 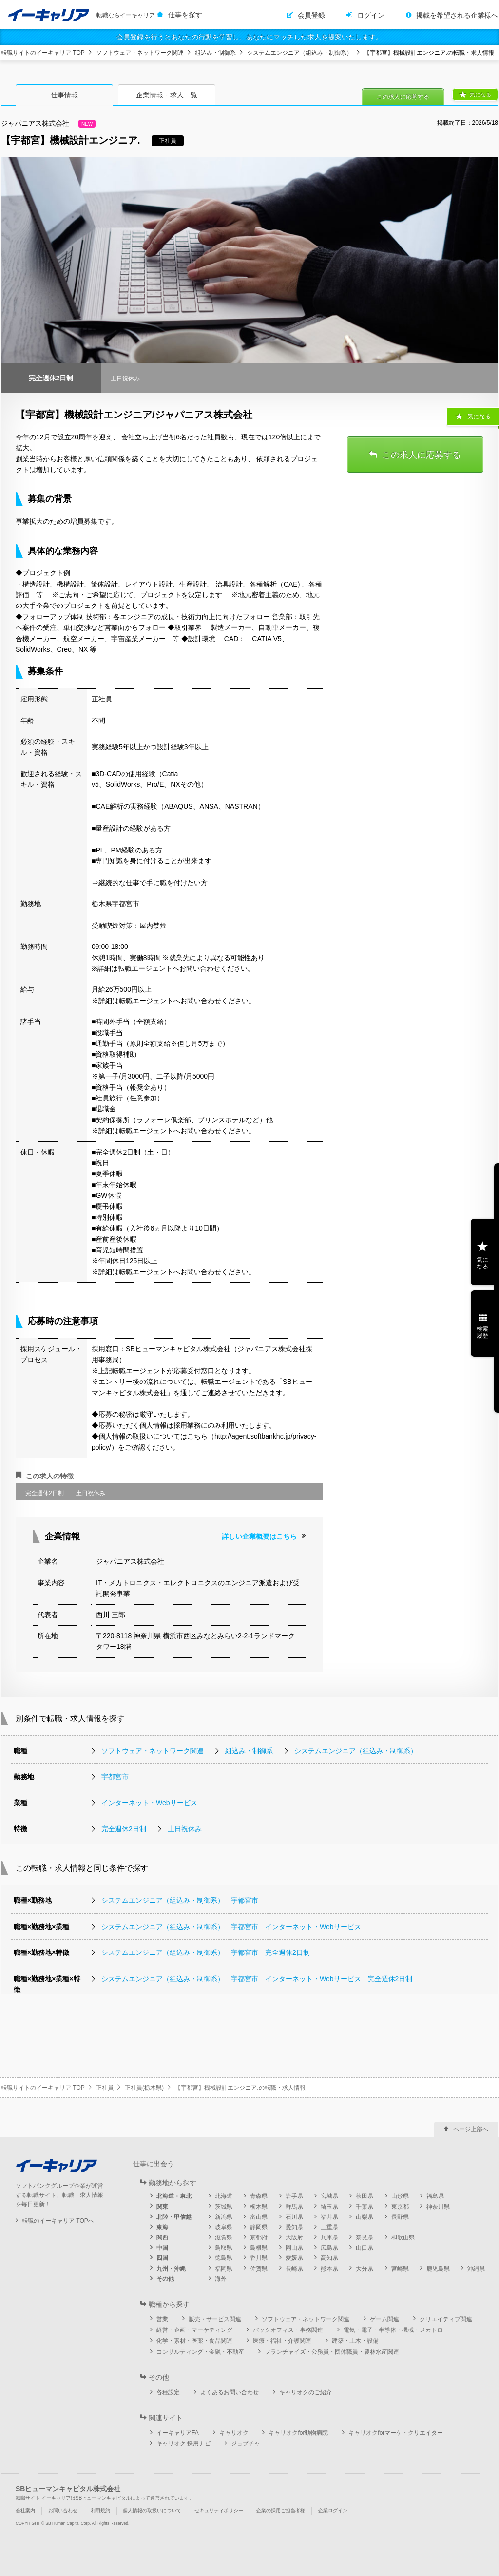 I want to click on 山梨県, so click(x=364, y=2217).